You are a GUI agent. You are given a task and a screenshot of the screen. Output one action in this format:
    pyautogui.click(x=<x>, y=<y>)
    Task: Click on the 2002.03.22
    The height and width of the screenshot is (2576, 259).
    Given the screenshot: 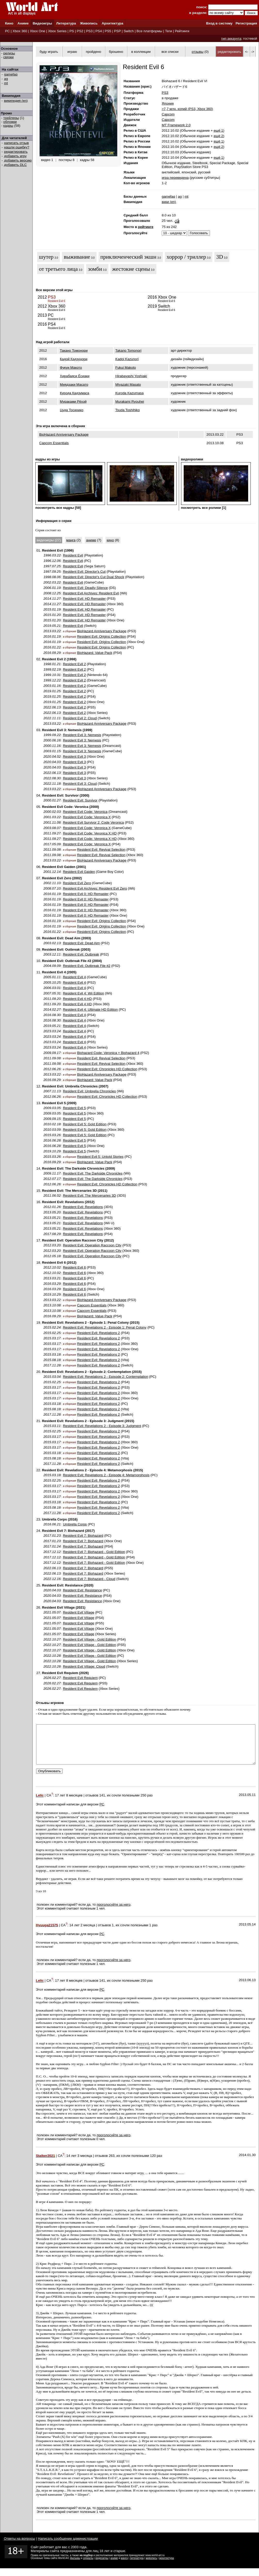 What is the action you would take?
    pyautogui.click(x=52, y=582)
    